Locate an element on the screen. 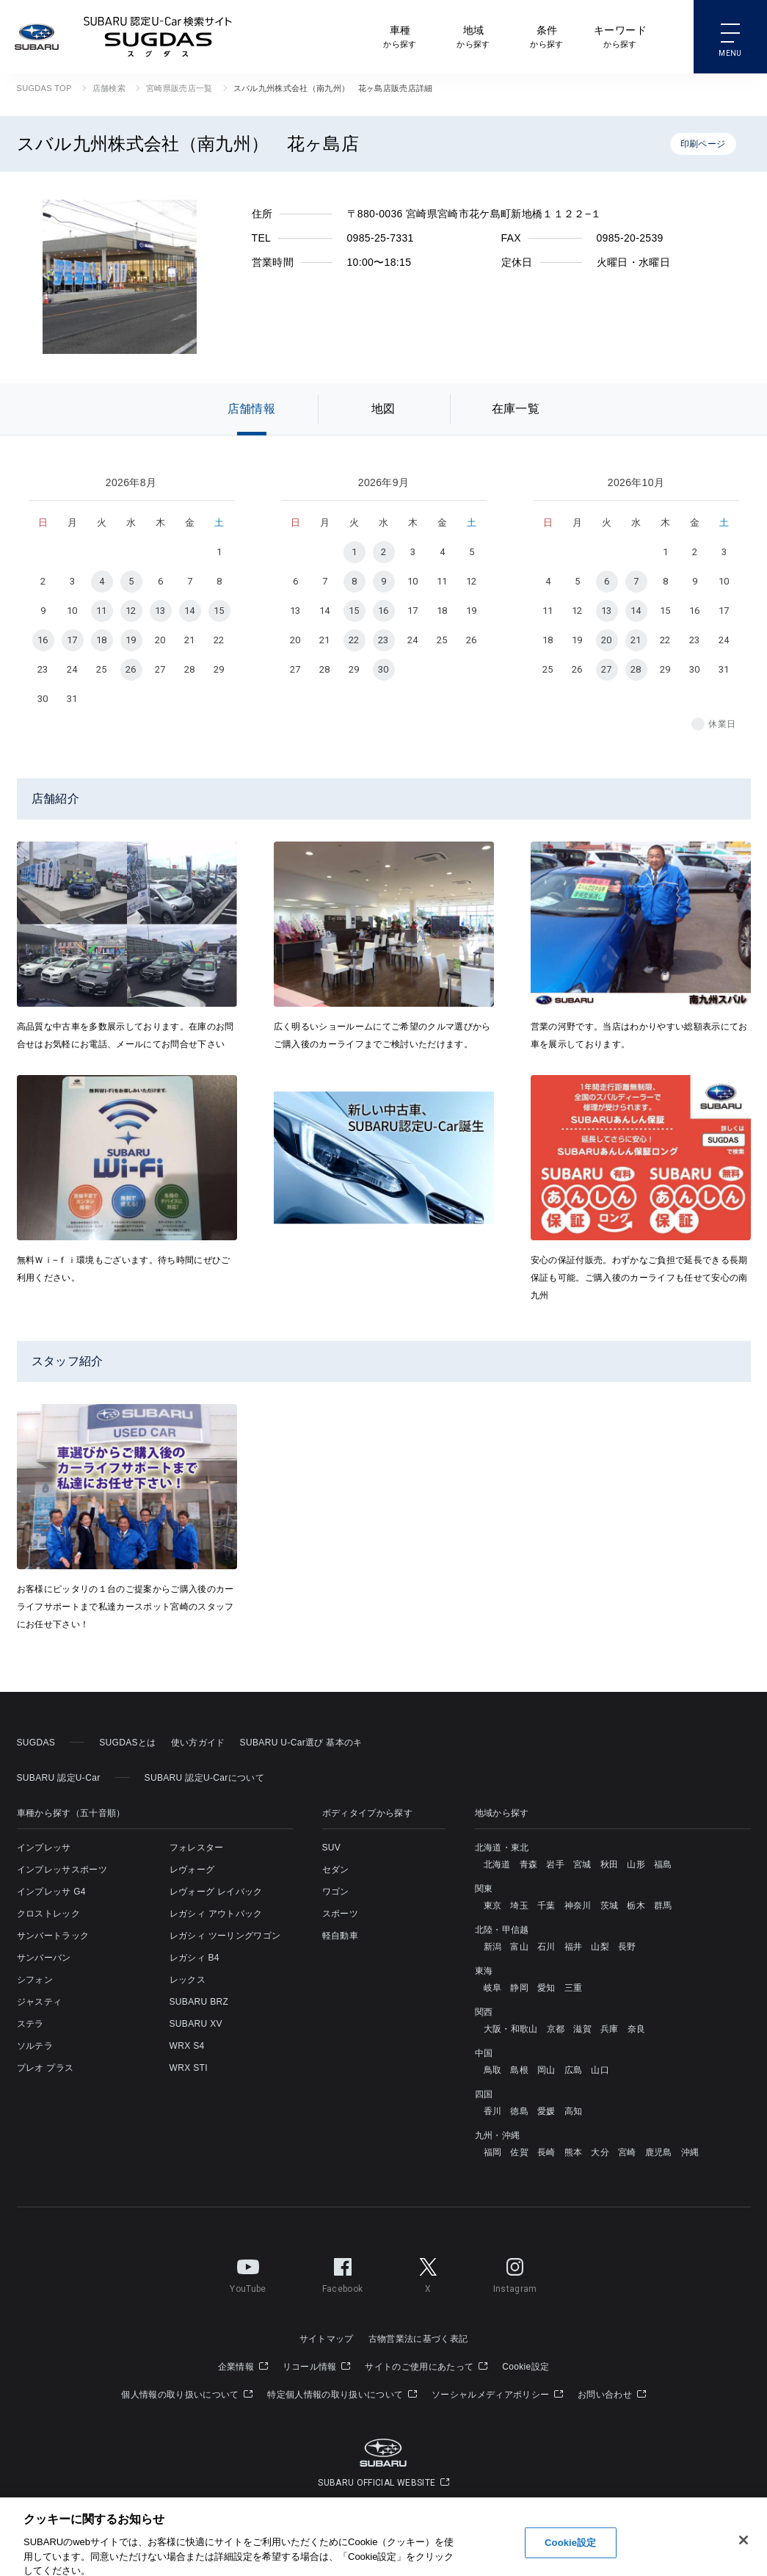 This screenshot has width=767, height=2576. 特定個人情報の取り扱いについて is located at coordinates (342, 2394).